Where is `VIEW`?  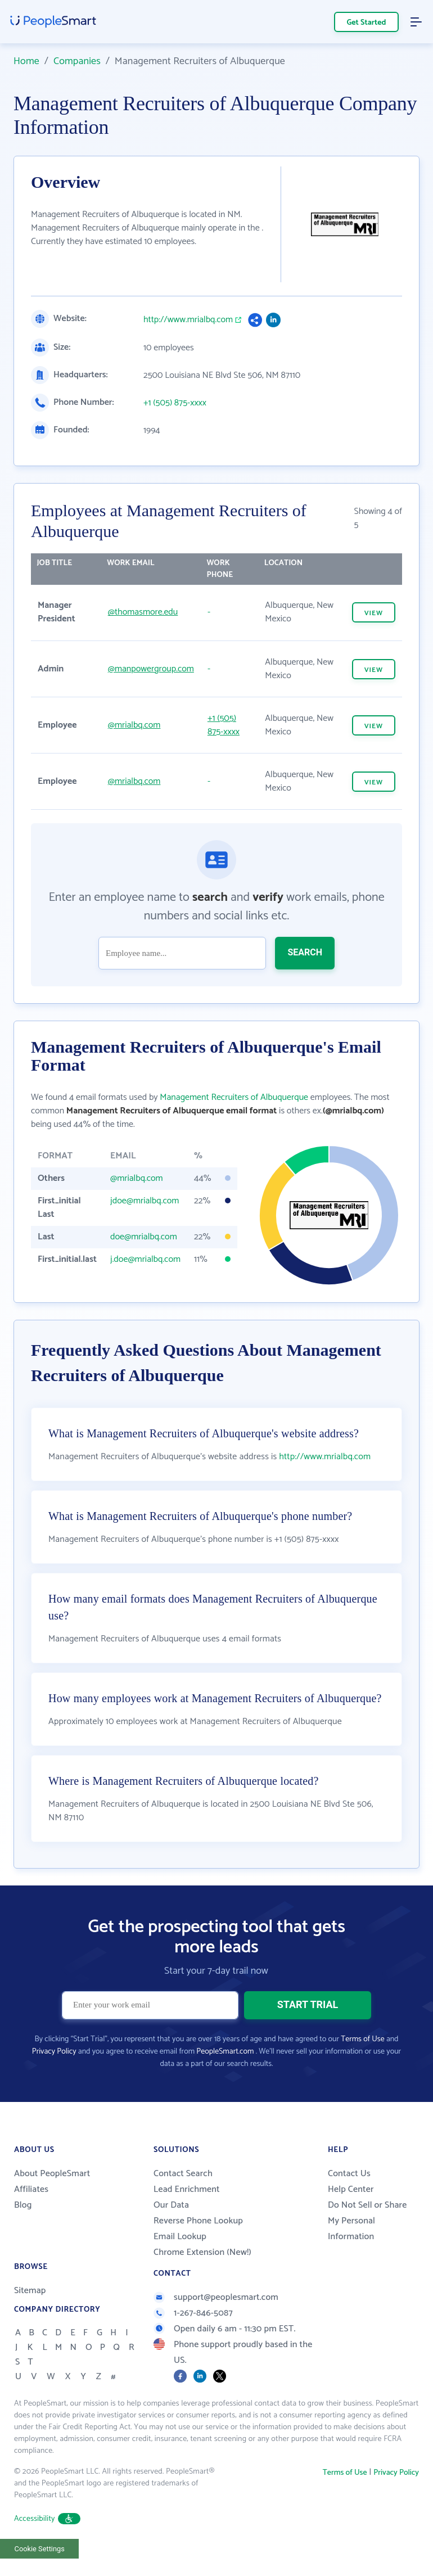 VIEW is located at coordinates (373, 613).